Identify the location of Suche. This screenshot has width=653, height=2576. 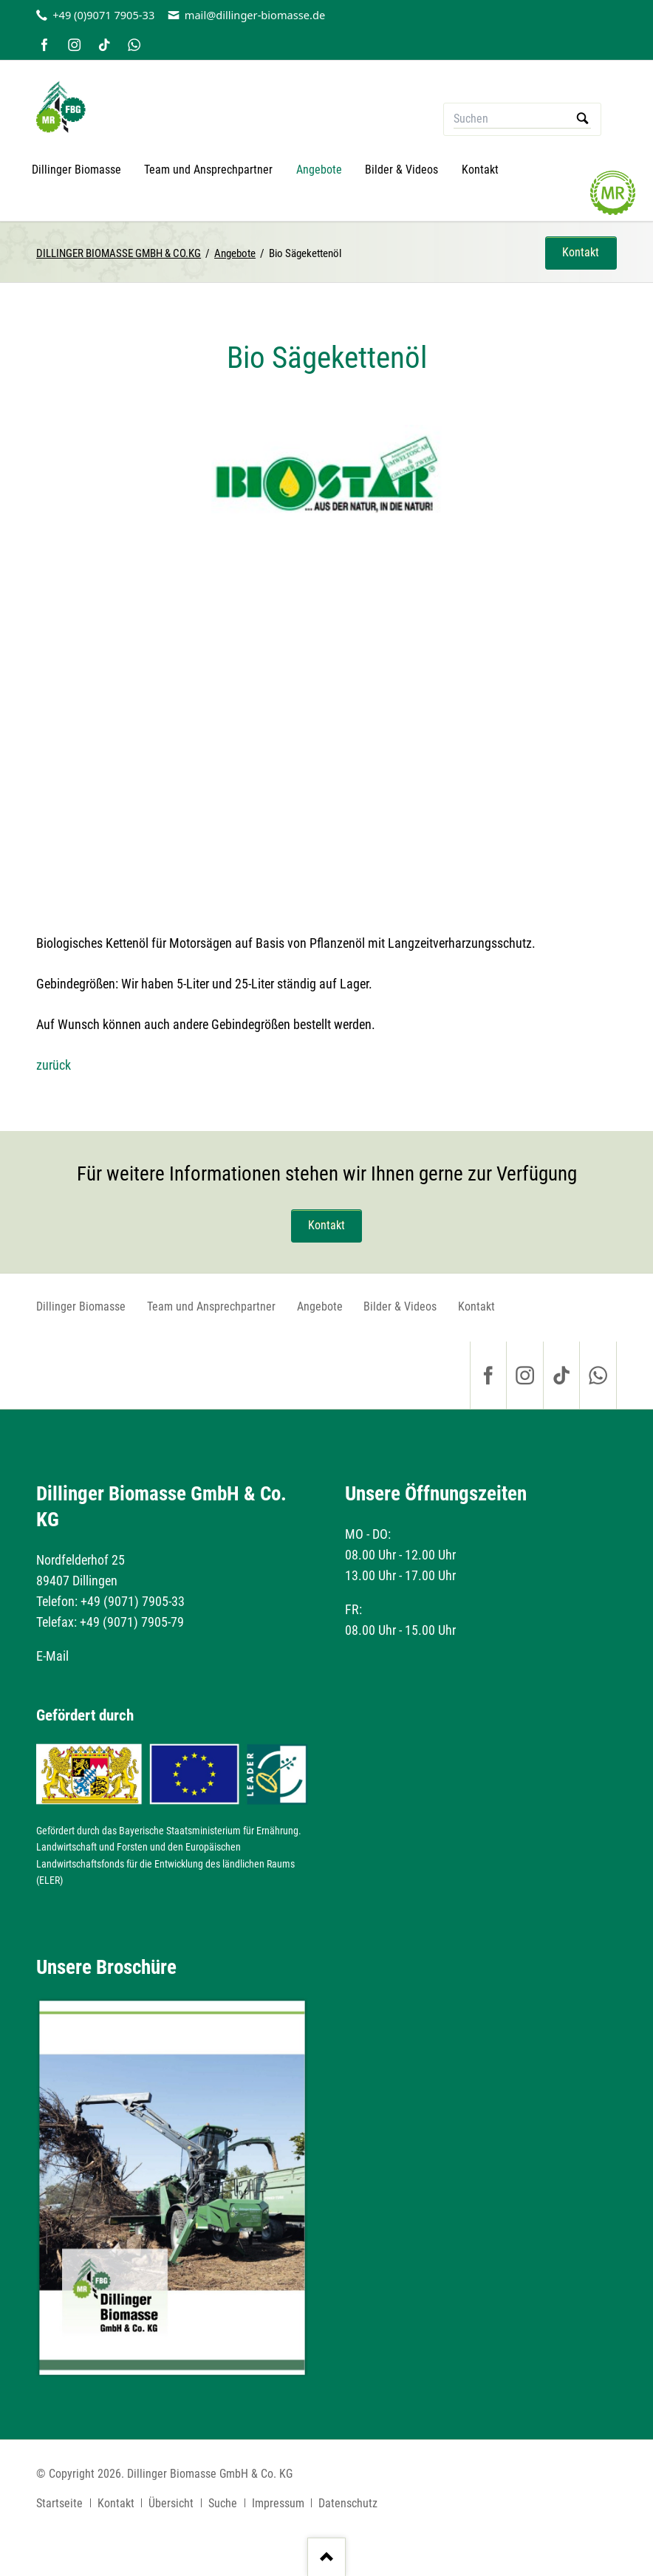
(222, 2503).